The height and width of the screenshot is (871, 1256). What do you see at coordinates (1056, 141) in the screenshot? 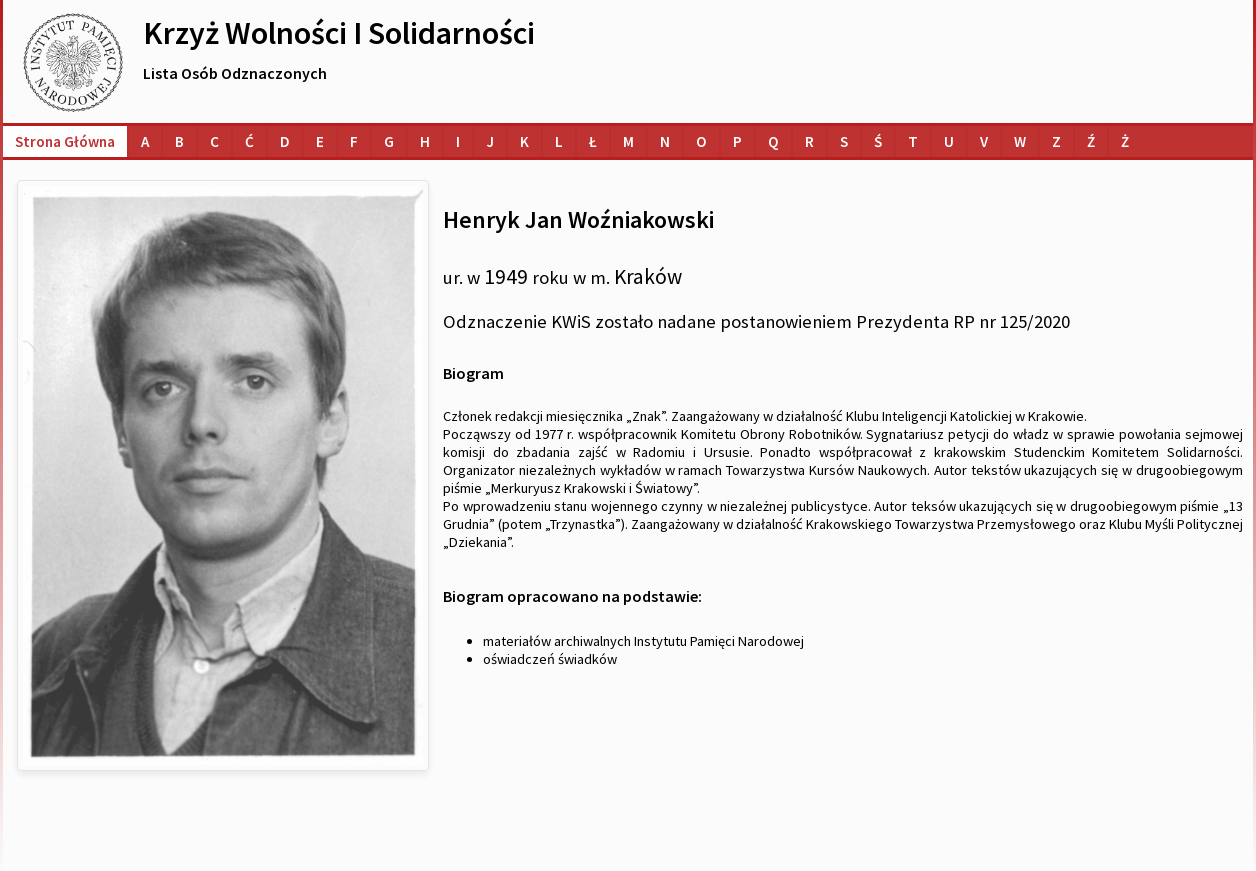
I see `[Lista osób o nazwiskach na literę Z]` at bounding box center [1056, 141].